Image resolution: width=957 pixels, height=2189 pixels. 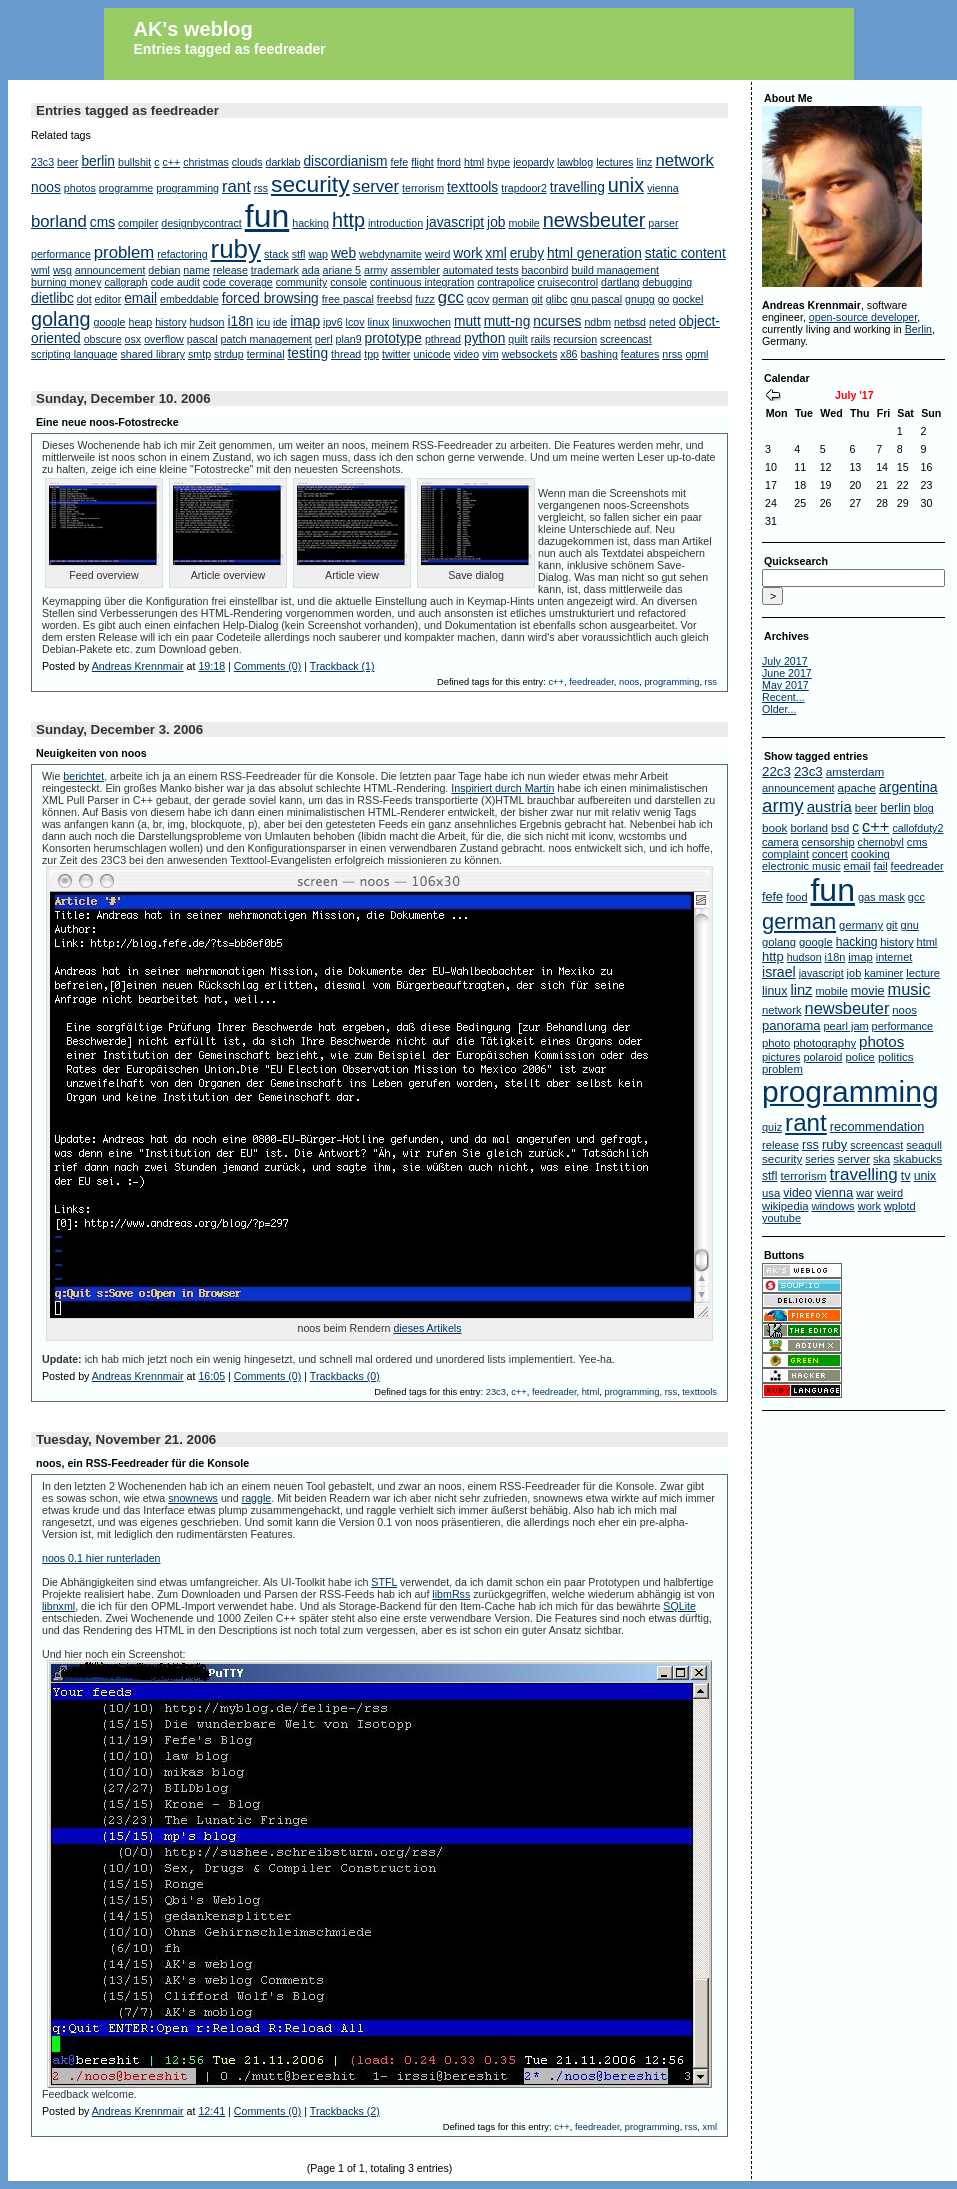 What do you see at coordinates (257, 1498) in the screenshot?
I see `raggle` at bounding box center [257, 1498].